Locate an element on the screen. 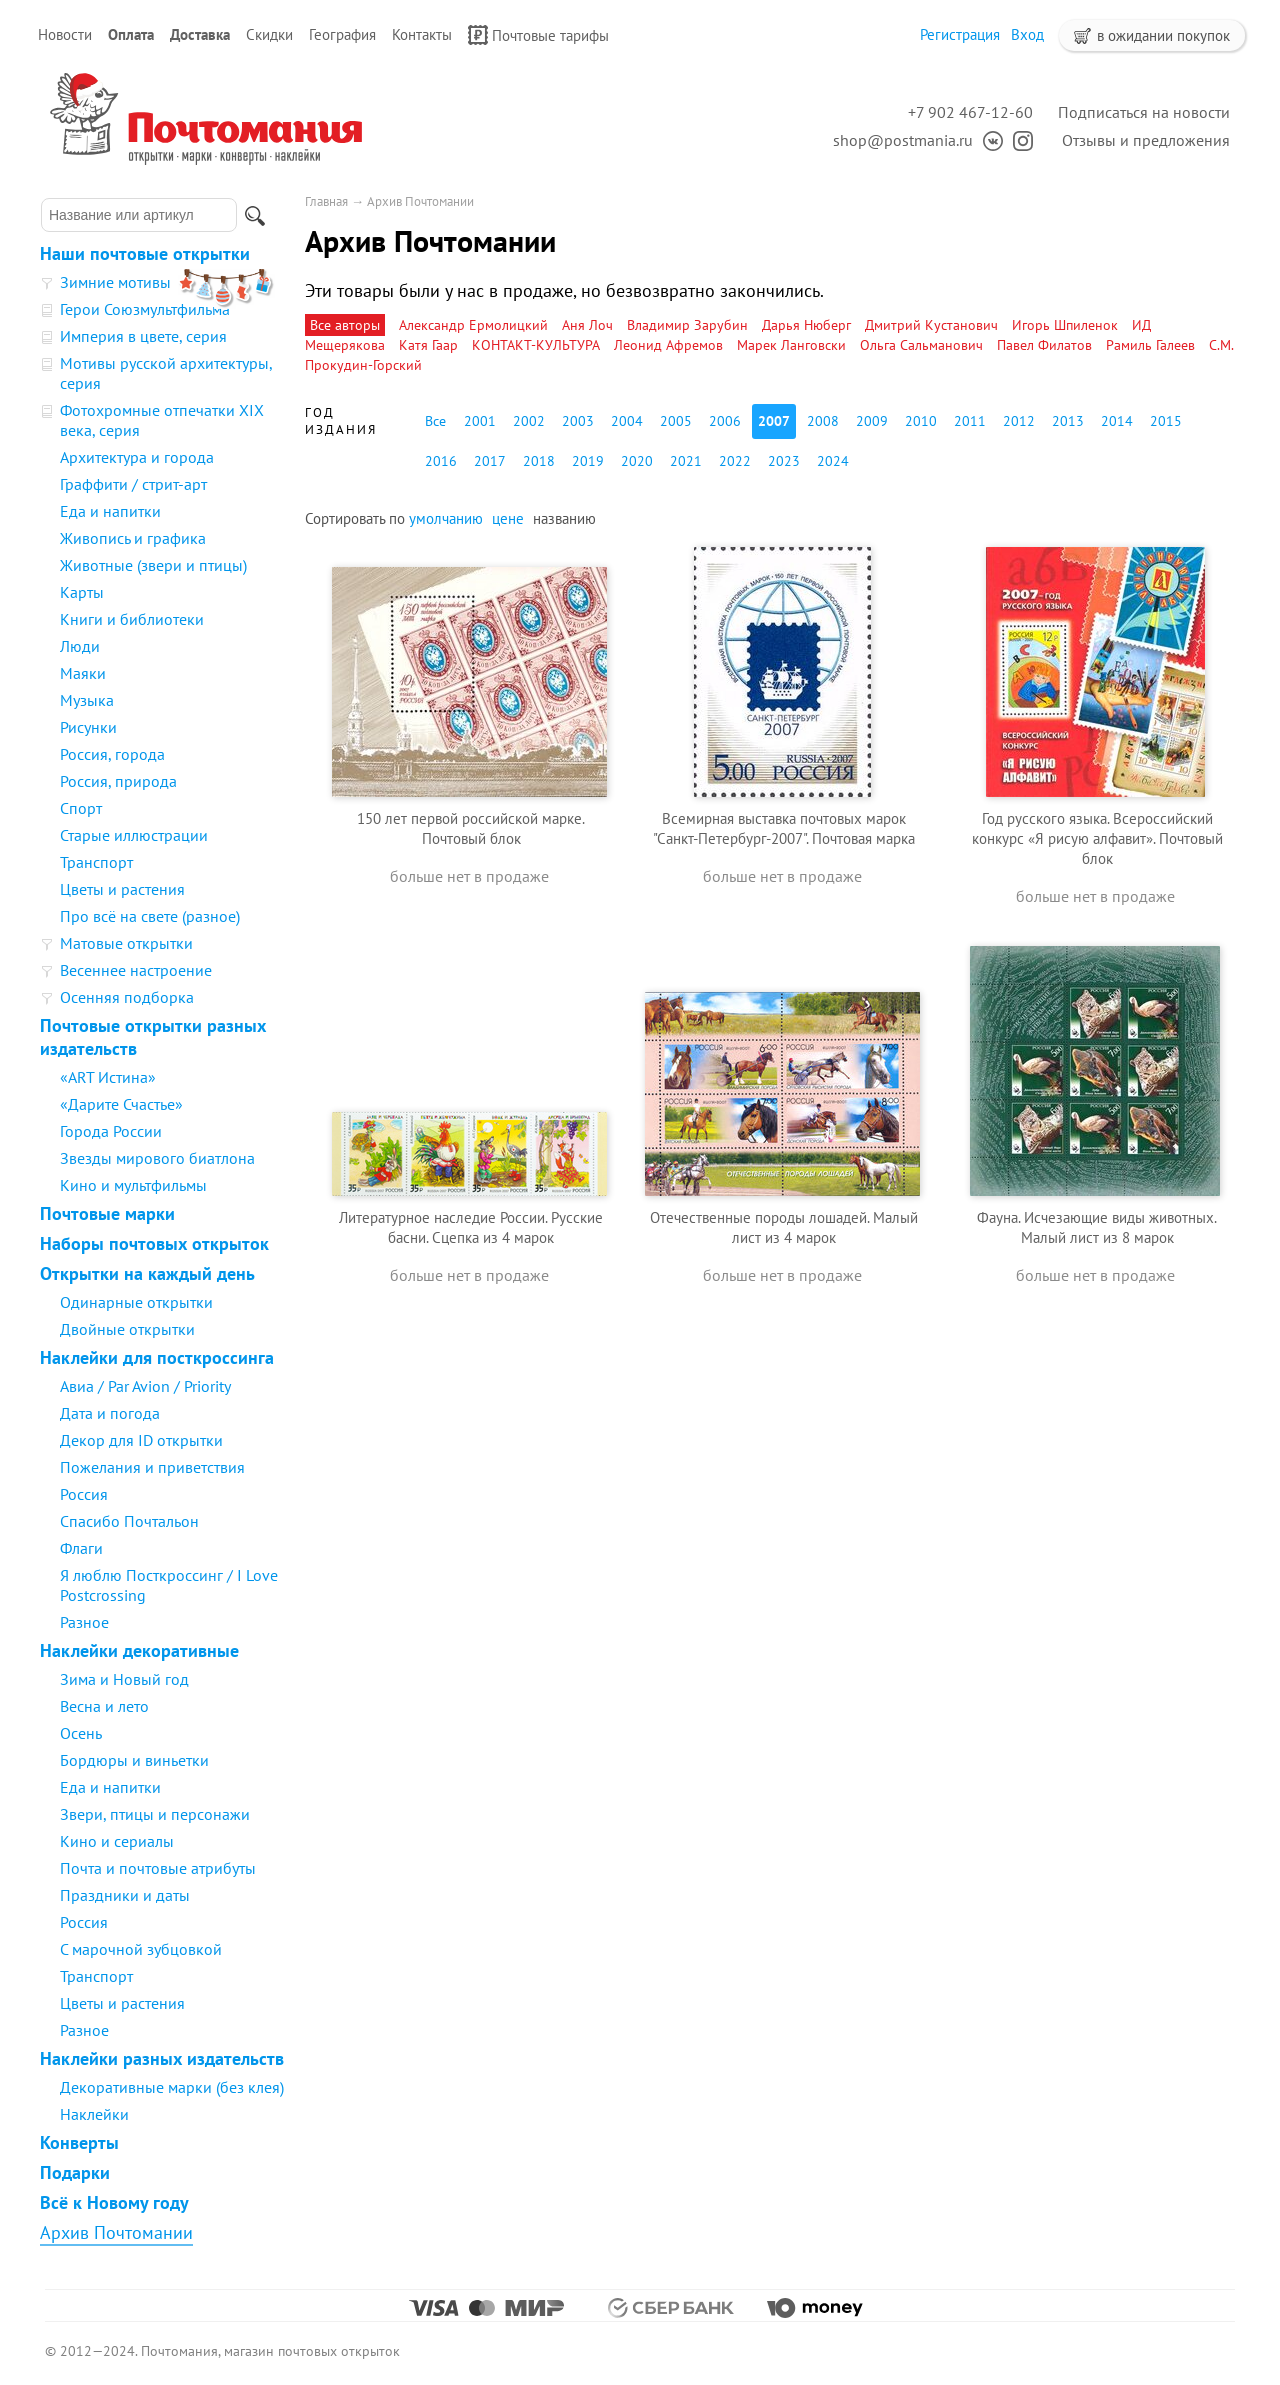 The image size is (1280, 2385). 2007 is located at coordinates (774, 421).